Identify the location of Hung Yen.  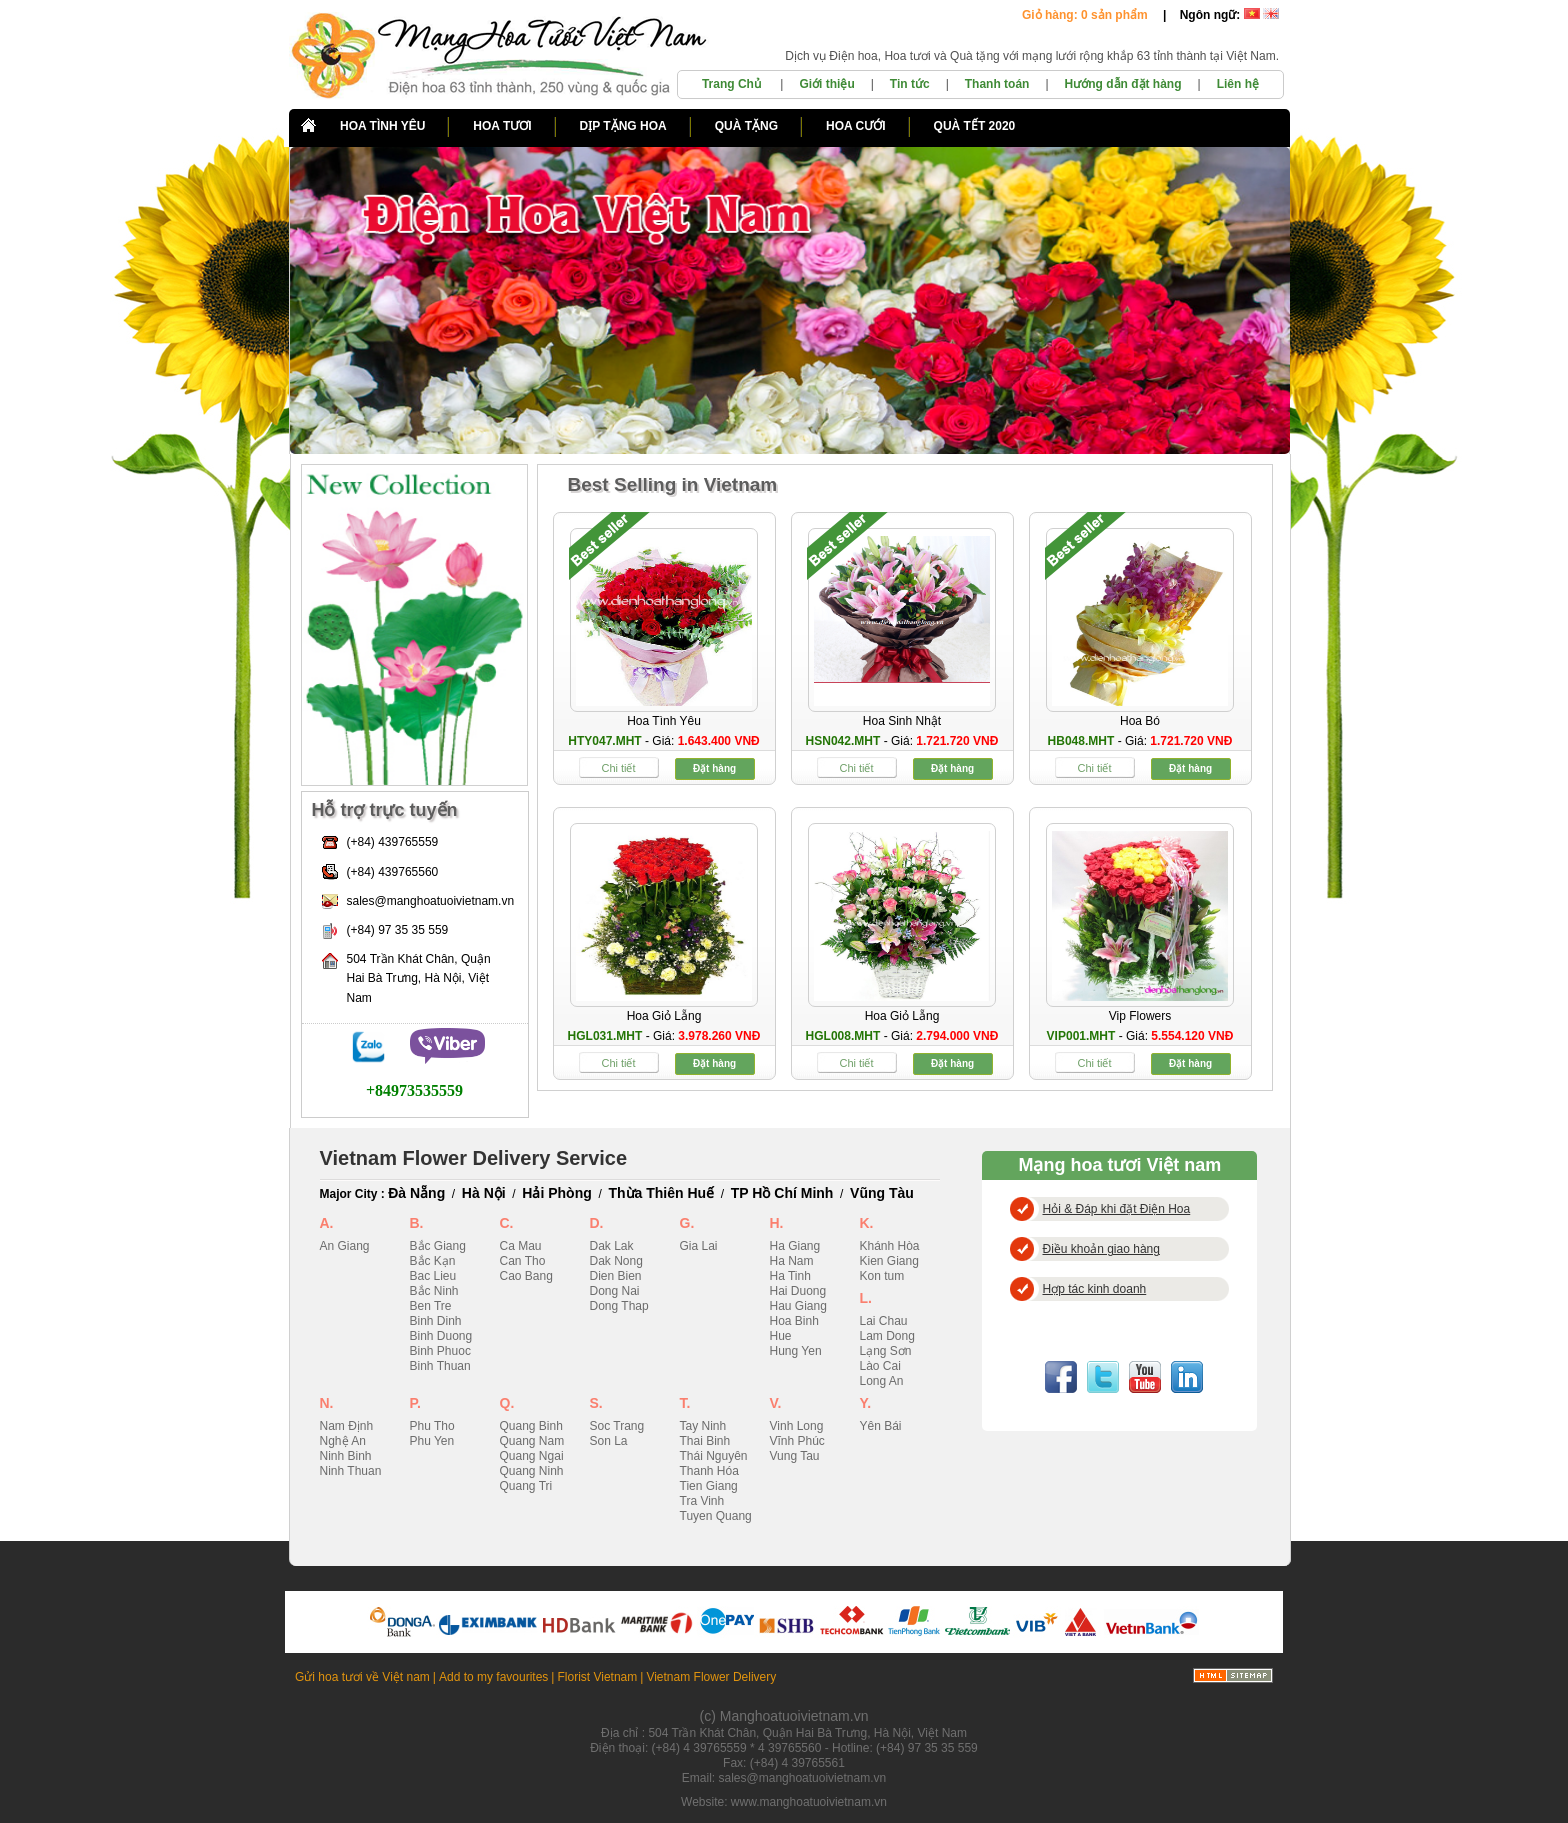
(796, 1351).